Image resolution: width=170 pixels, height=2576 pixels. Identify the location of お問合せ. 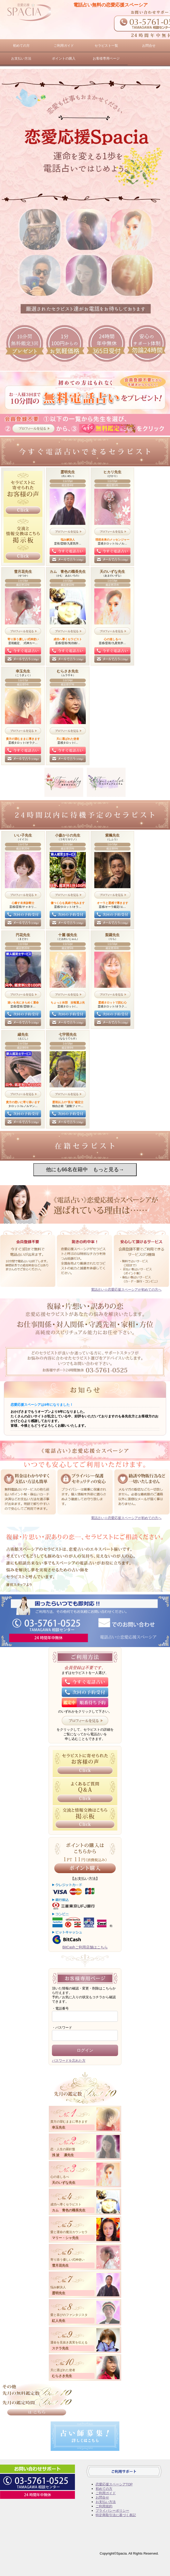
(149, 45).